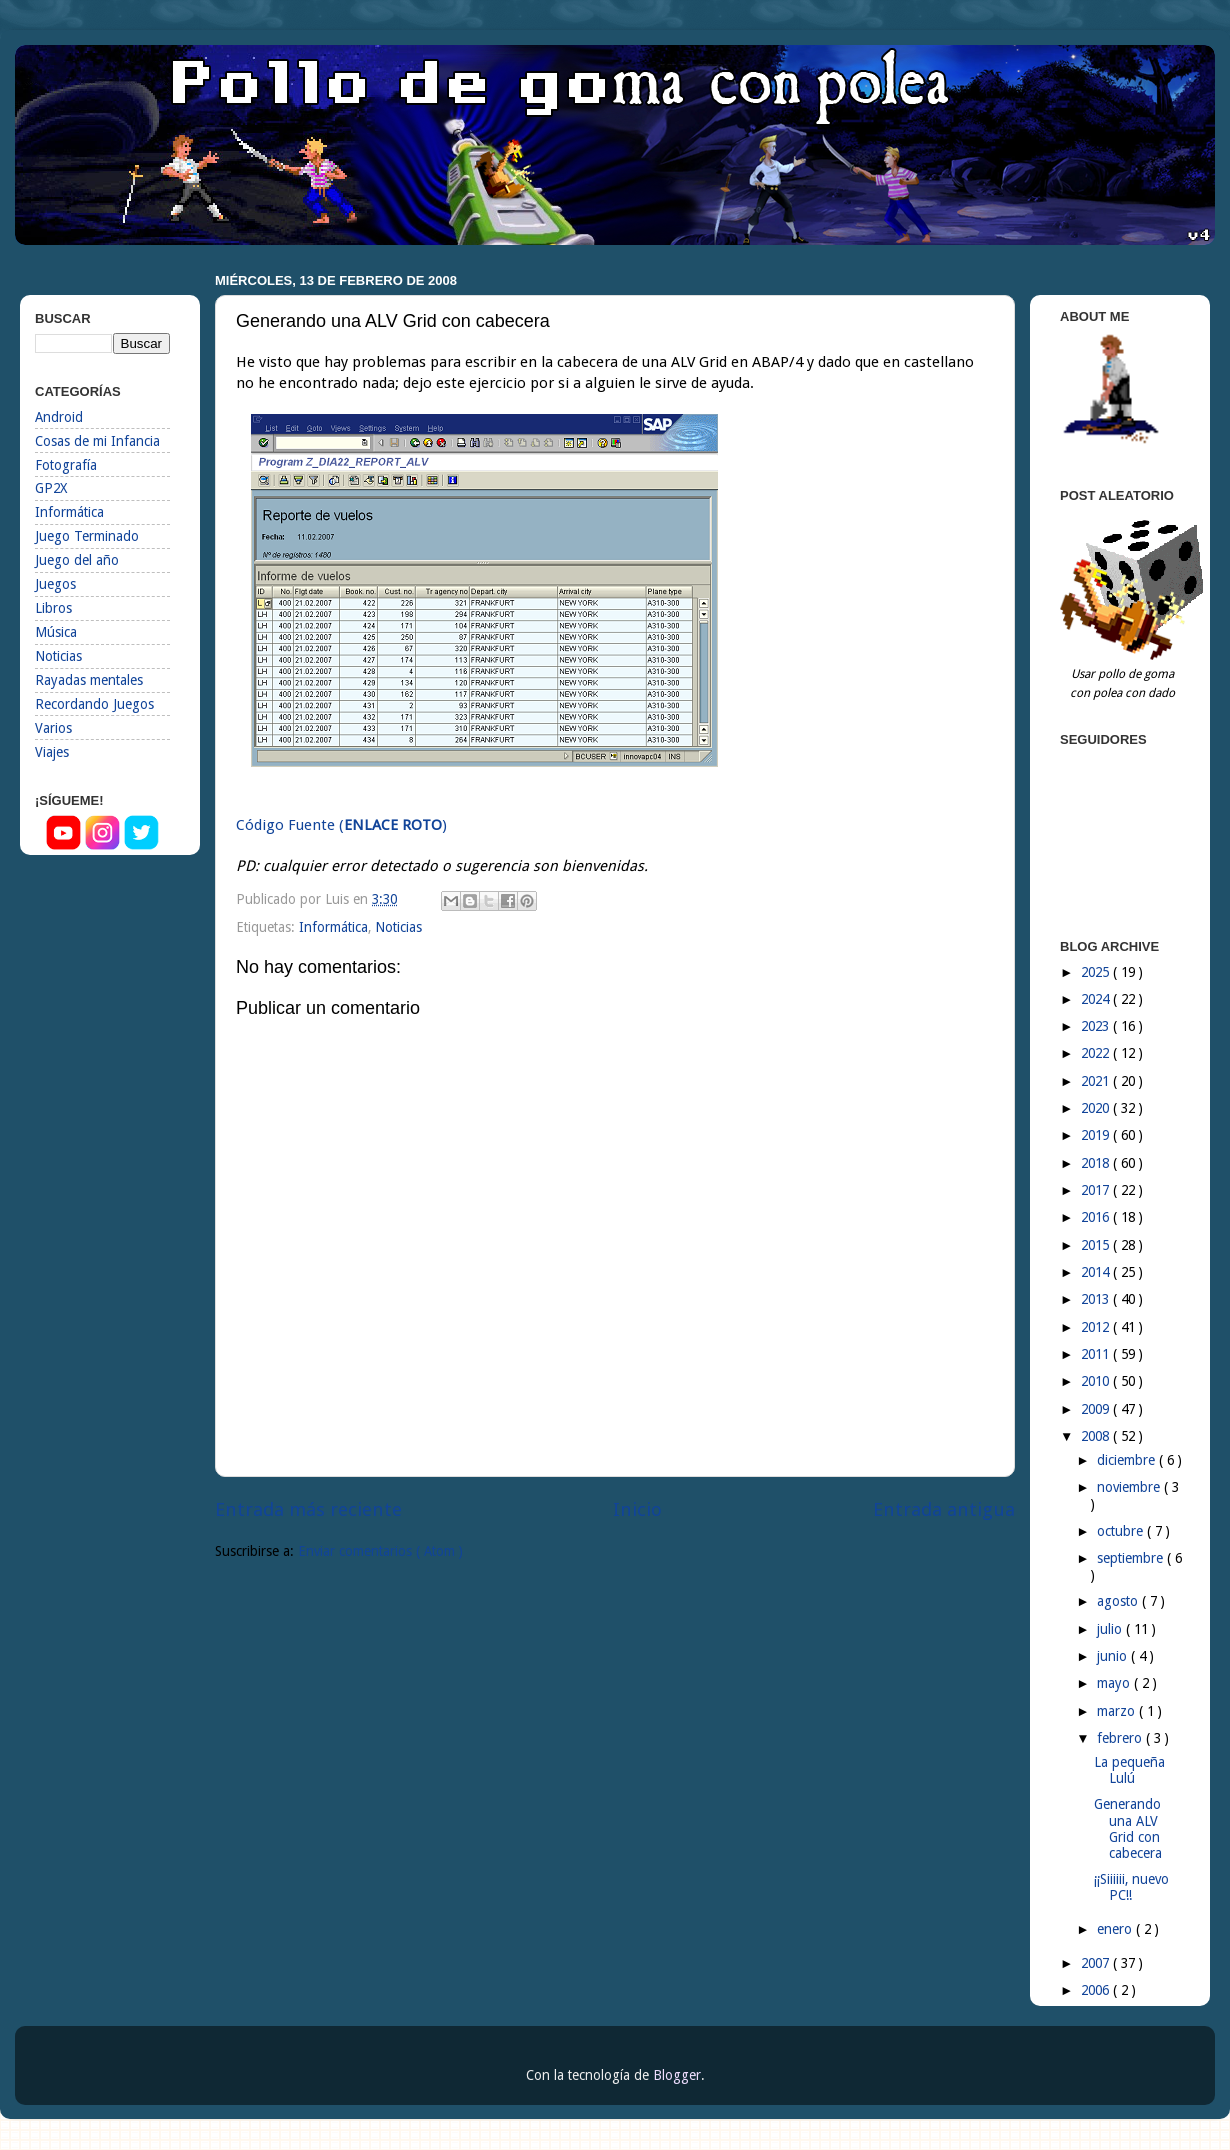 Image resolution: width=1230 pixels, height=2150 pixels. I want to click on Juegos, so click(55, 584).